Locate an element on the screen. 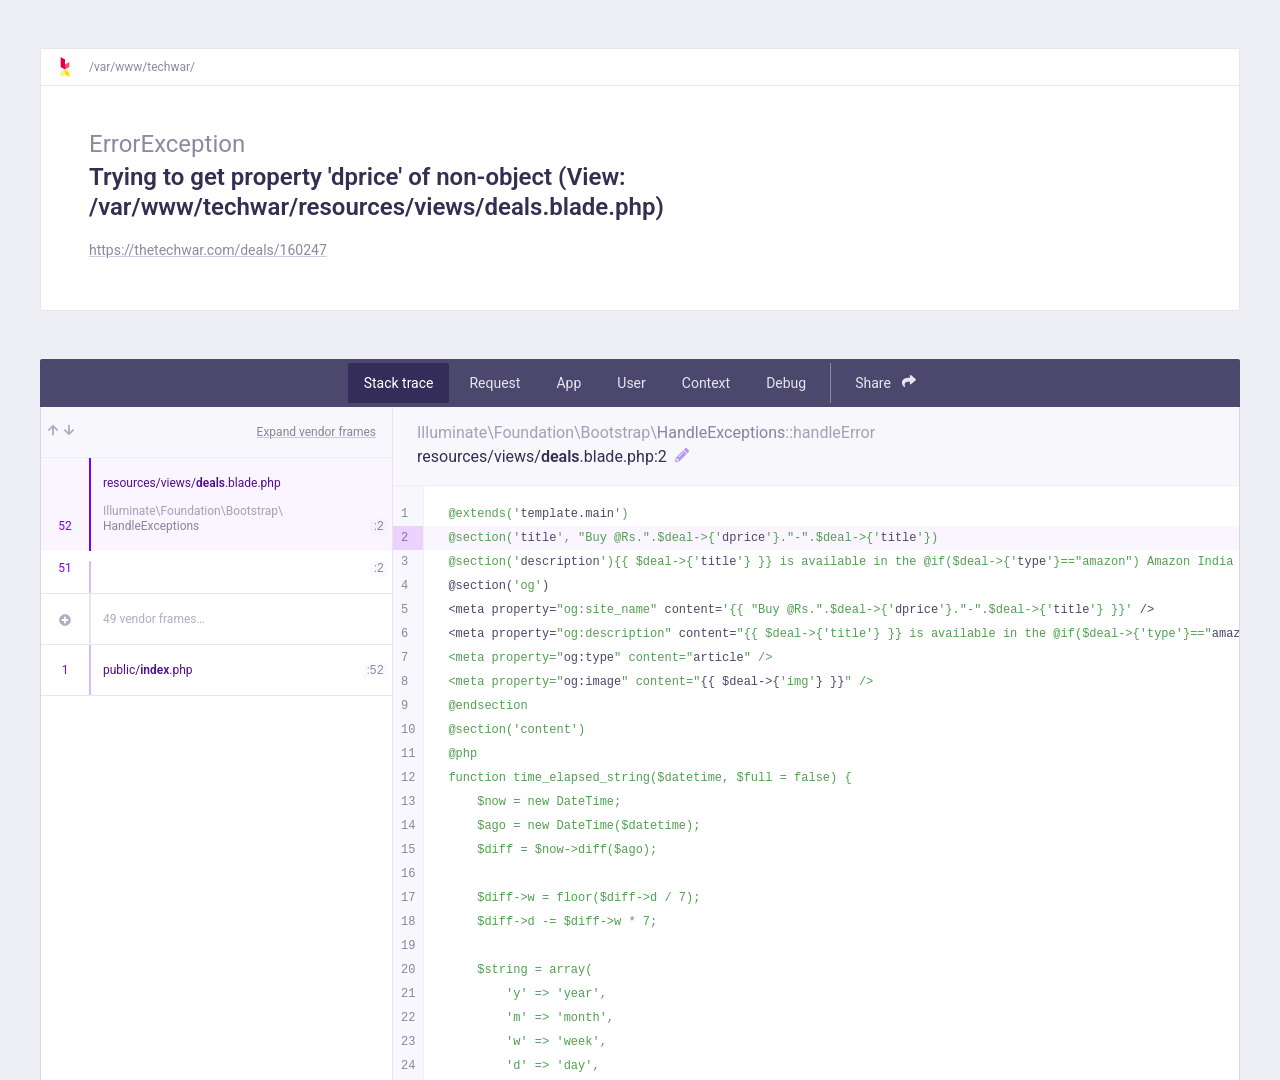 The width and height of the screenshot is (1280, 1080). Share is located at coordinates (885, 382).